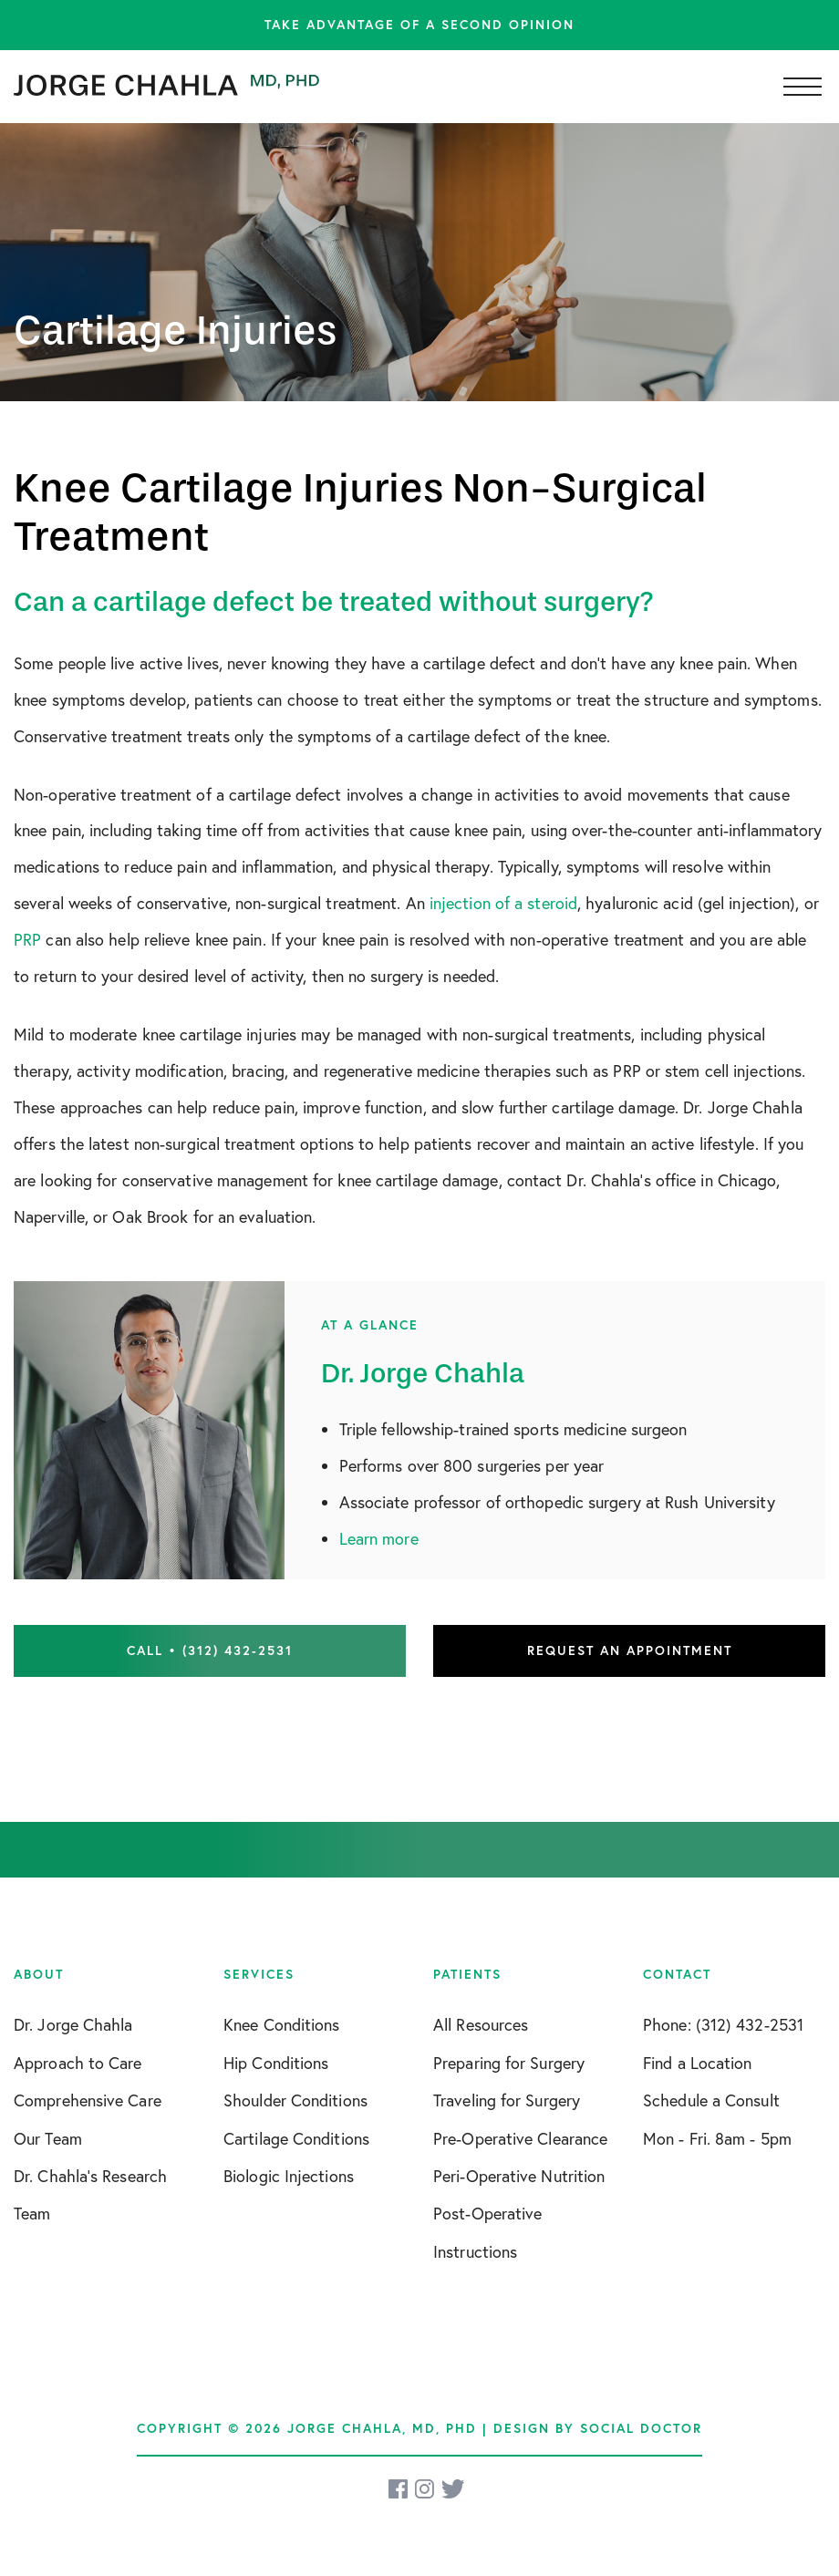 Image resolution: width=839 pixels, height=2576 pixels. Describe the element at coordinates (520, 2138) in the screenshot. I see `Pre-Operative Clearance` at that location.